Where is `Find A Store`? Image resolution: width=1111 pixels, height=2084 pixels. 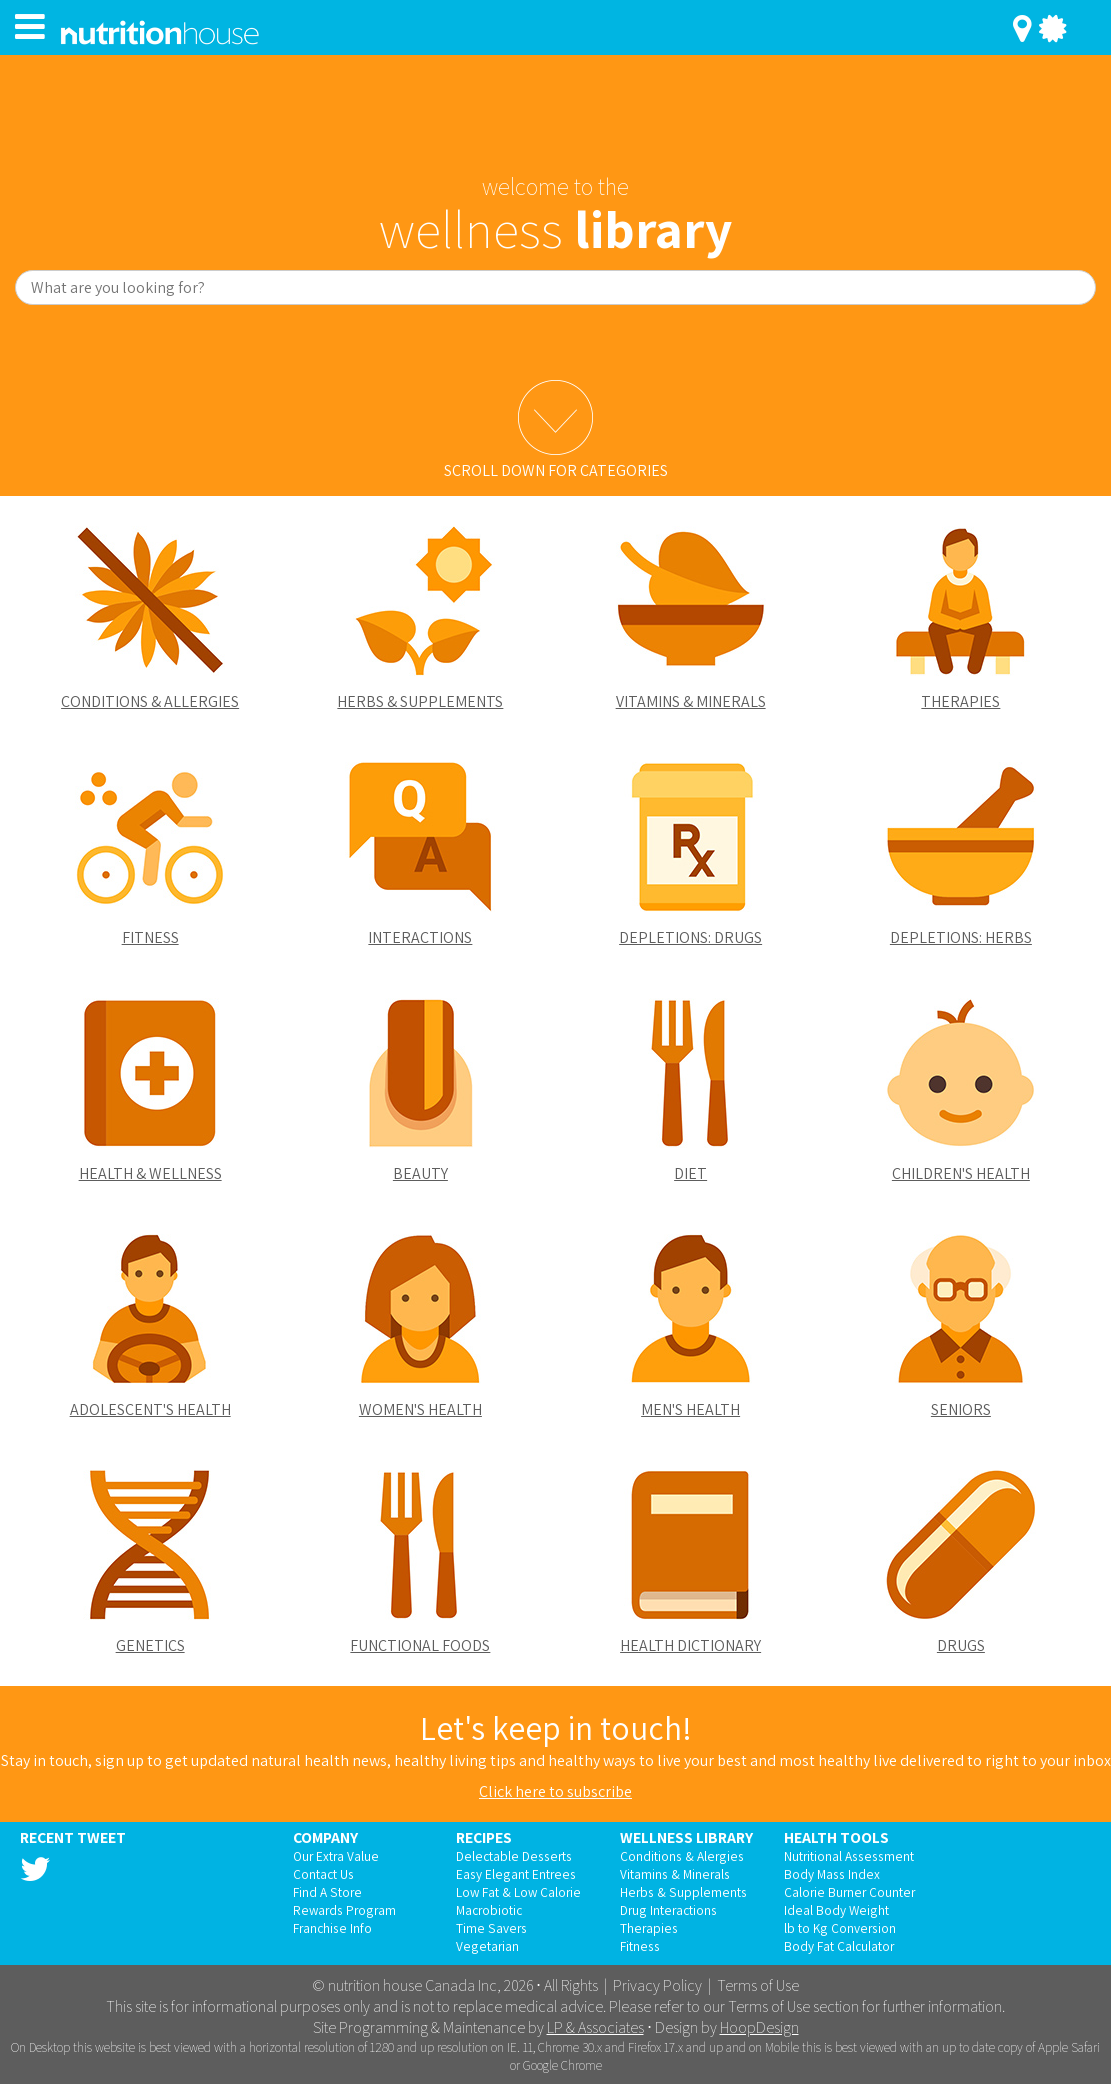
Find A Store is located at coordinates (327, 1892).